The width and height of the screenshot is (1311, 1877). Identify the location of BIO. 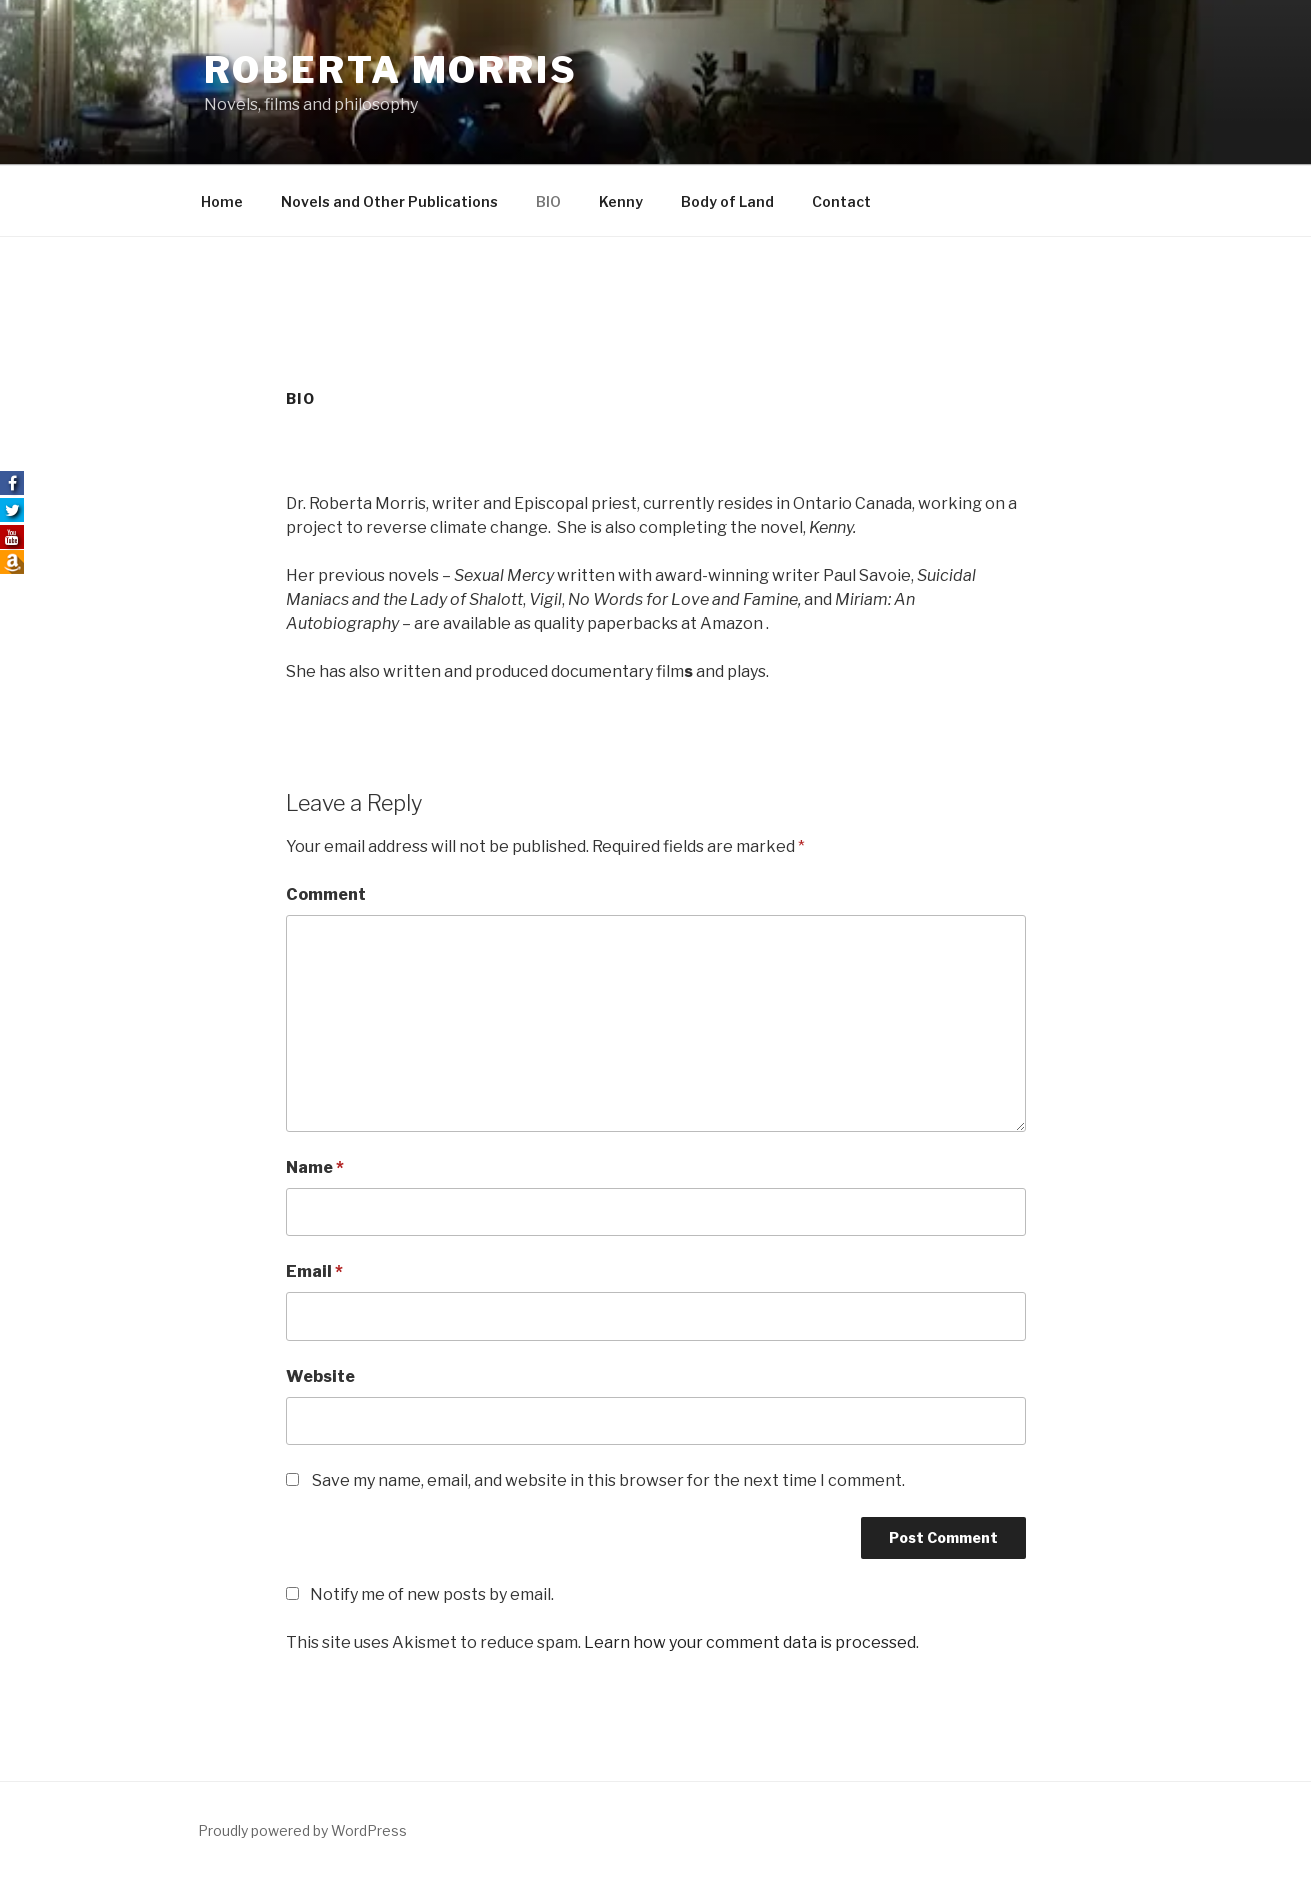
(548, 201).